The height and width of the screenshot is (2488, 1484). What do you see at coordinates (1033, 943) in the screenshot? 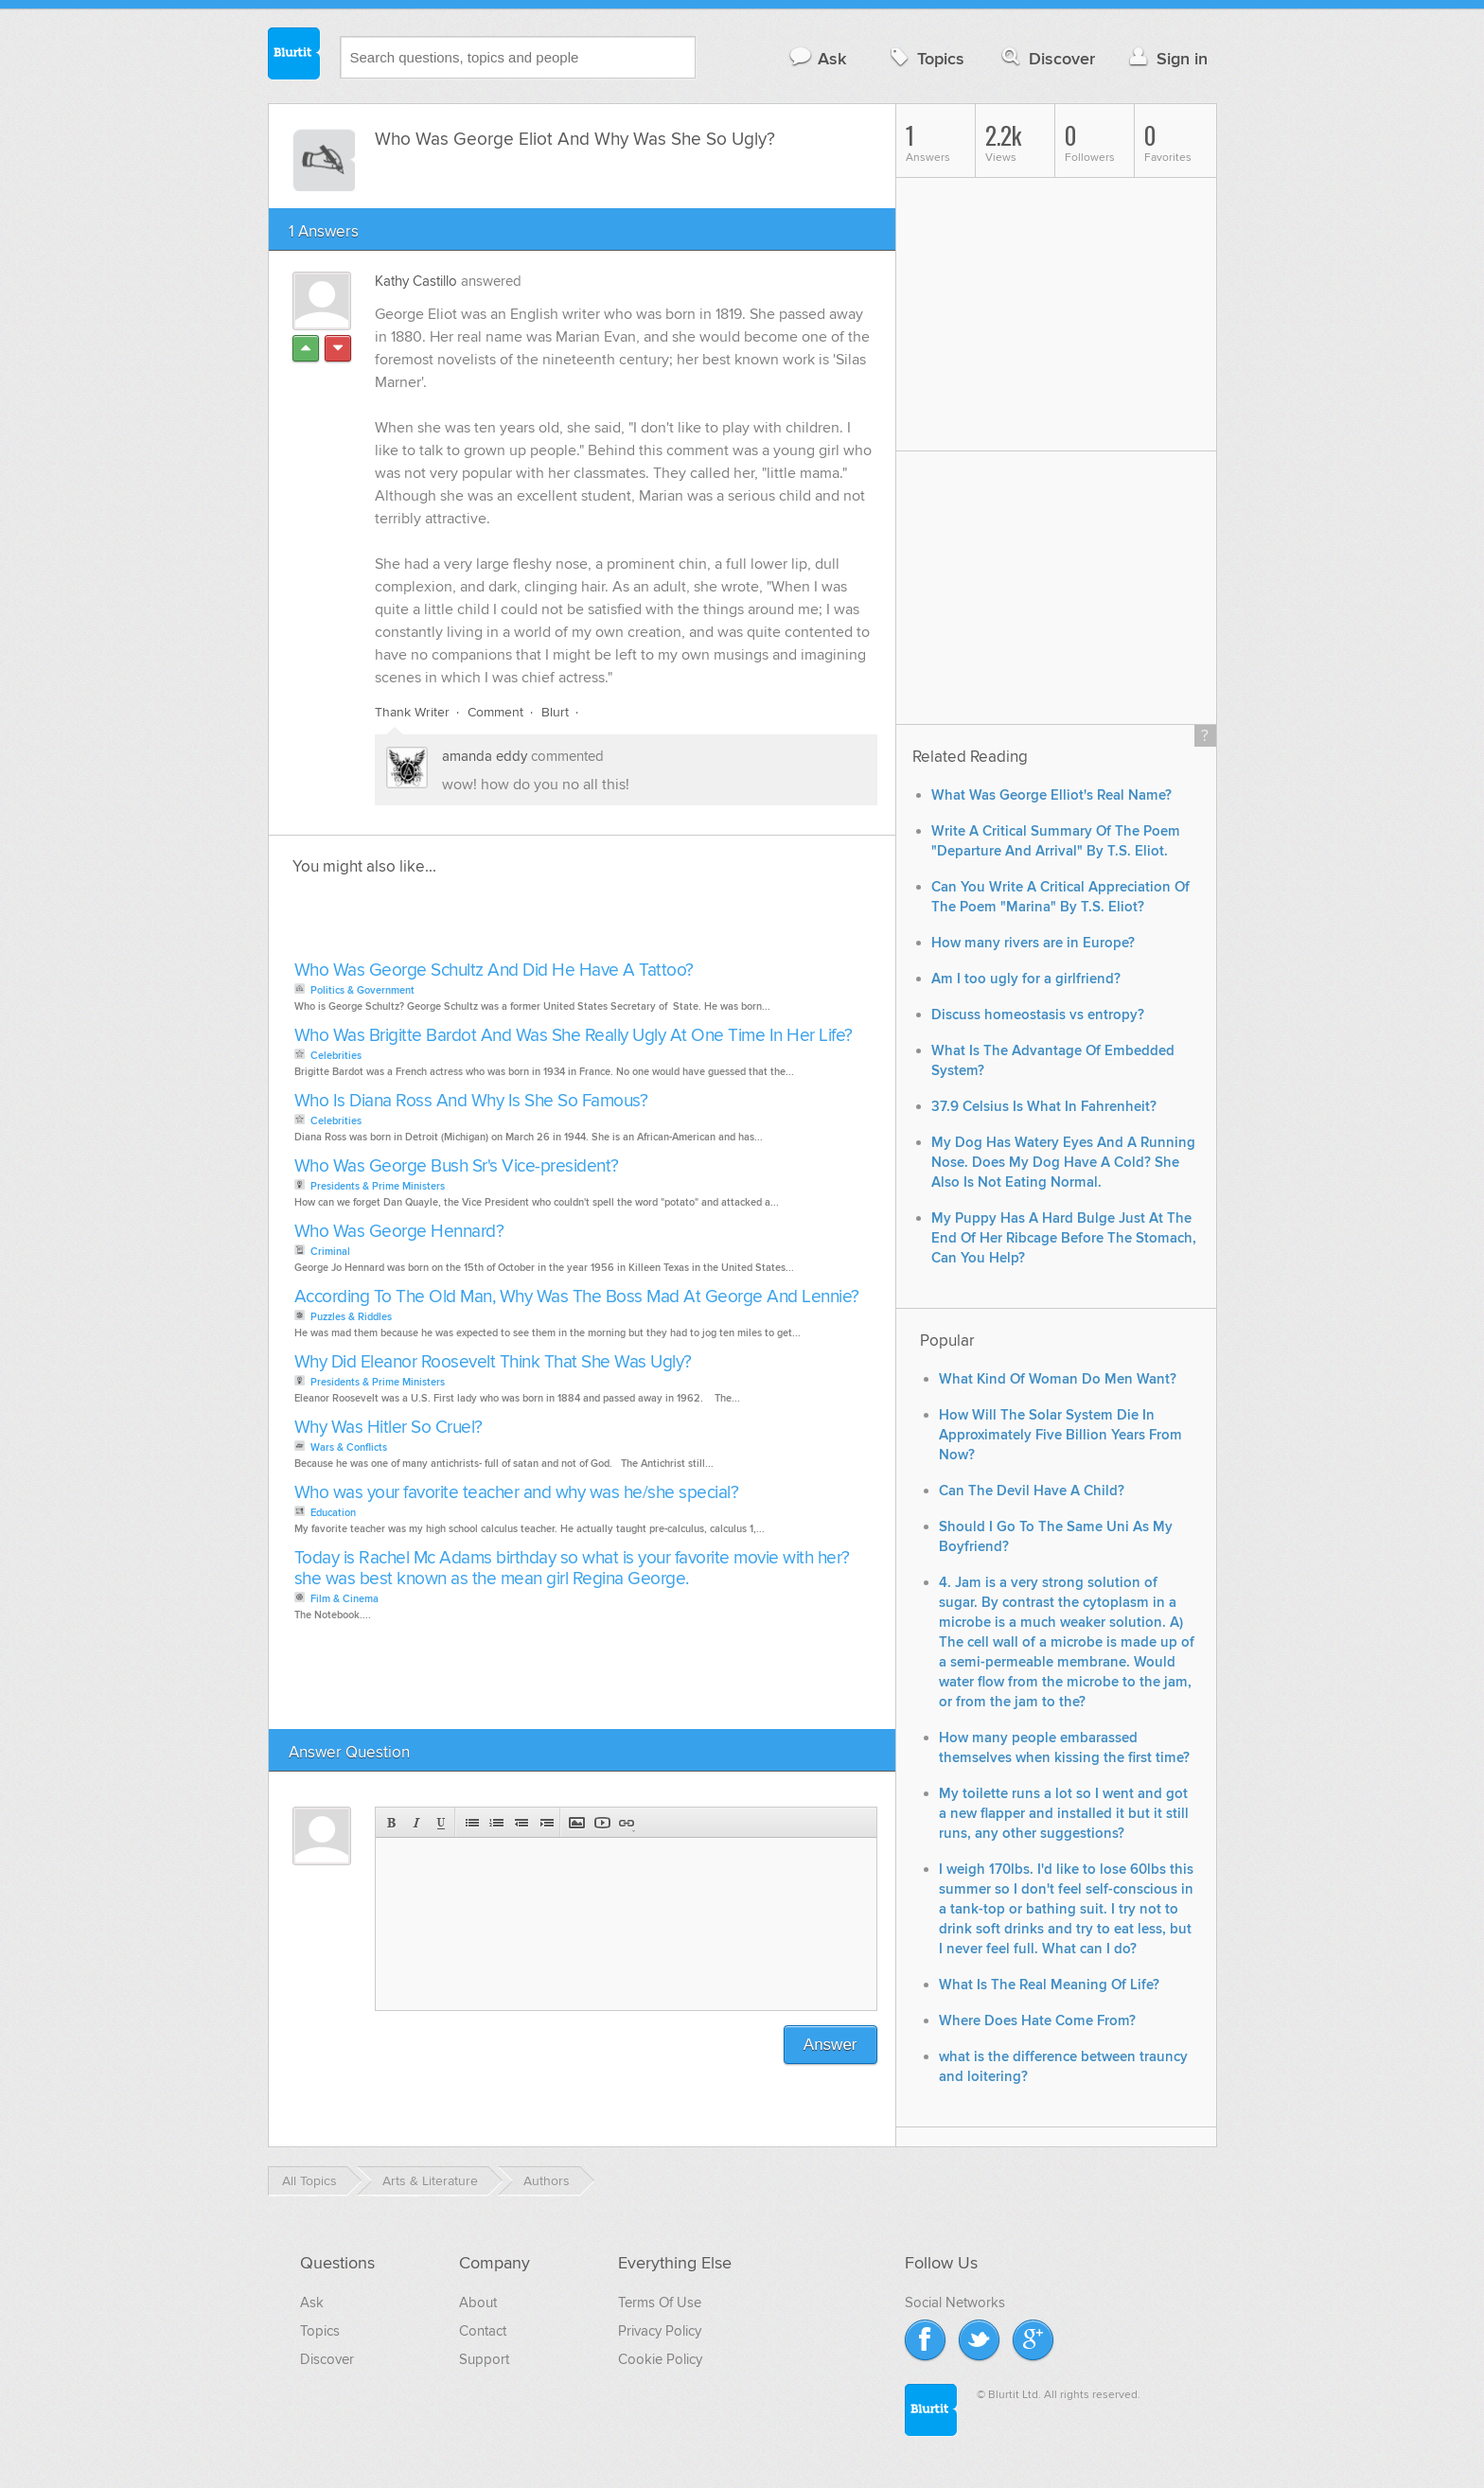
I see `How many rivers are in Europe?` at bounding box center [1033, 943].